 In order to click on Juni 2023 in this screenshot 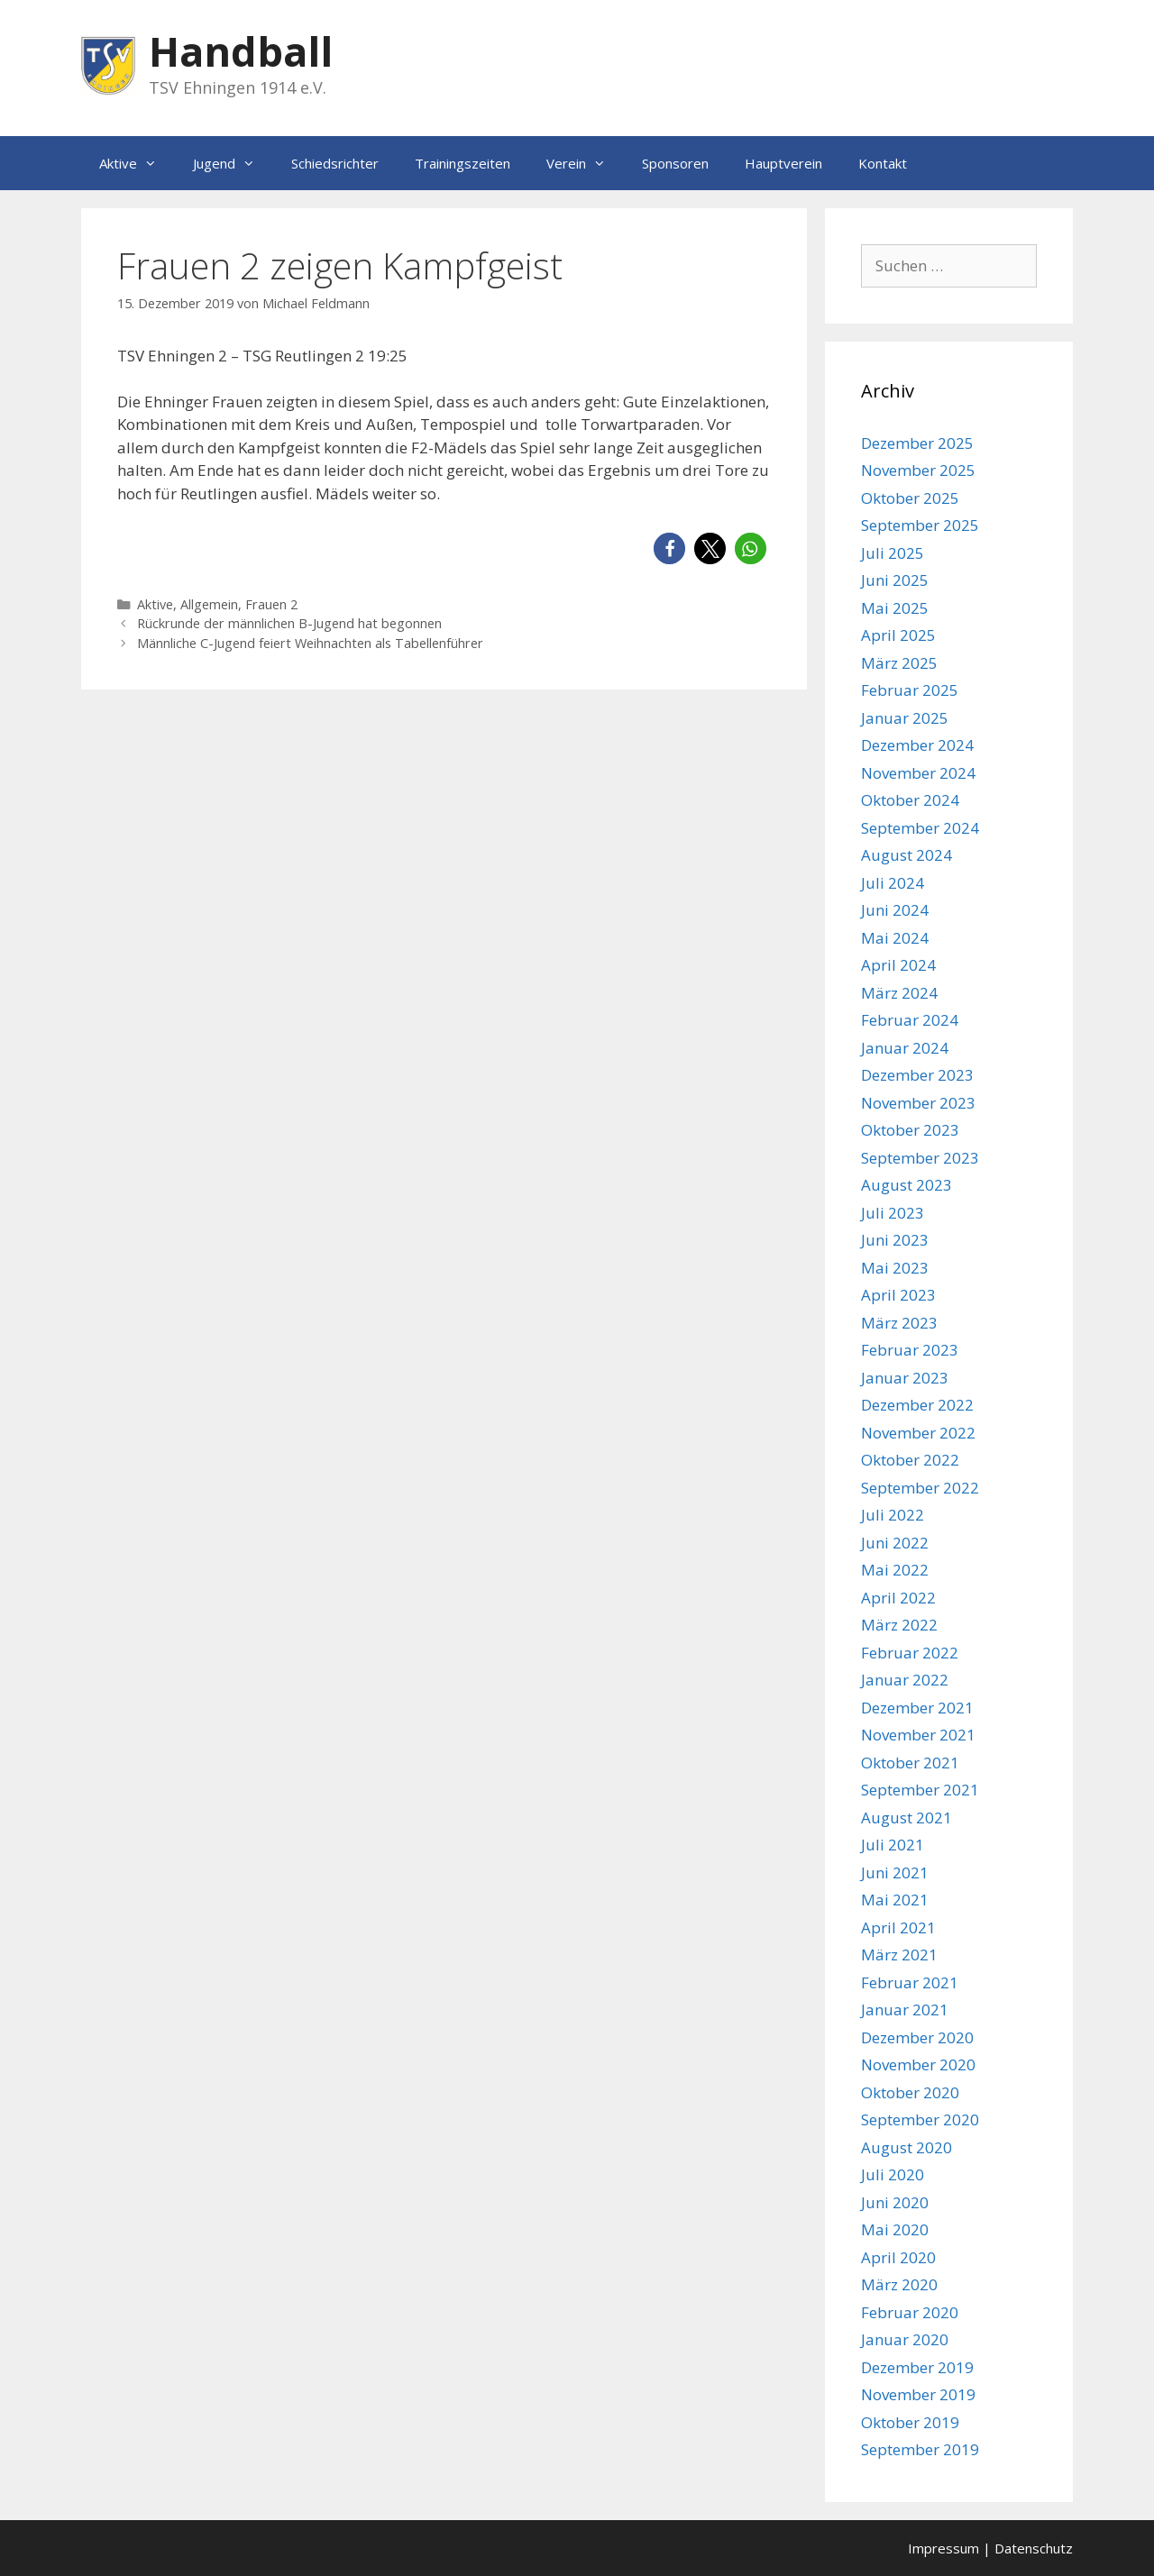, I will do `click(895, 1239)`.